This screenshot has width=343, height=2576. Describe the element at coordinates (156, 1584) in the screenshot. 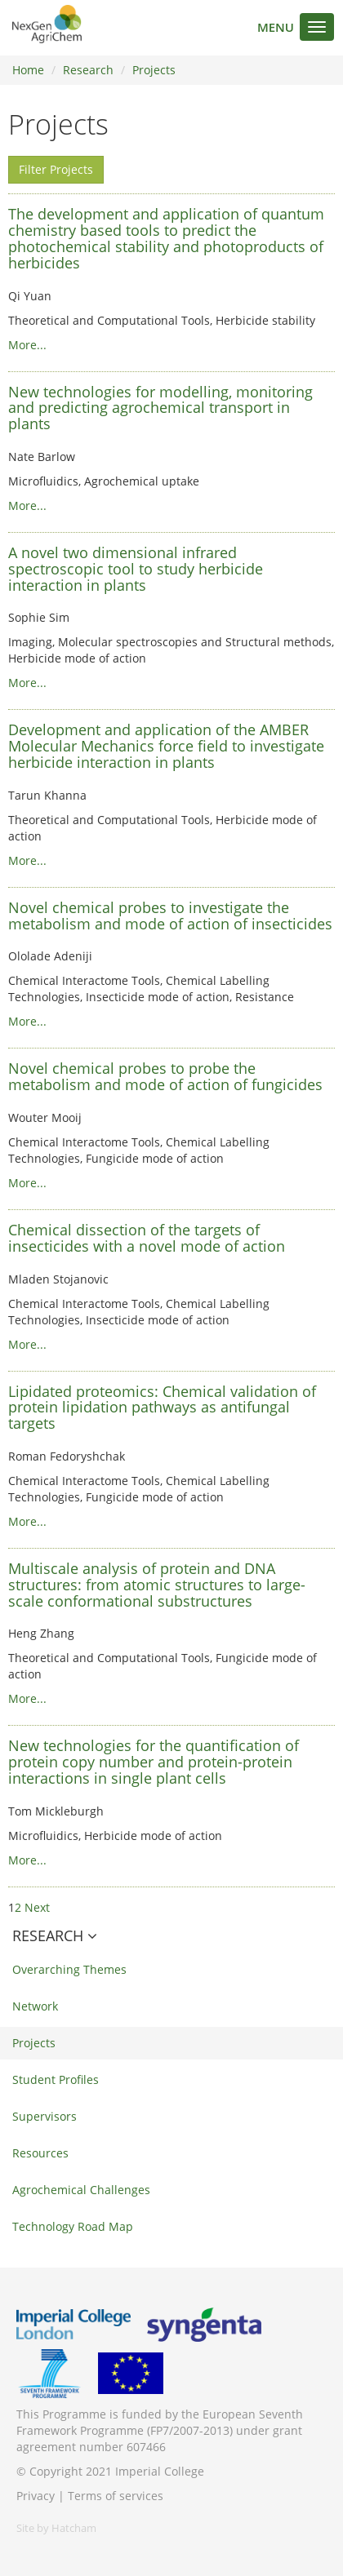

I see `Multiscale analysis of protein and DNA structures: from atomic structures to large-scale conformational substructures` at that location.